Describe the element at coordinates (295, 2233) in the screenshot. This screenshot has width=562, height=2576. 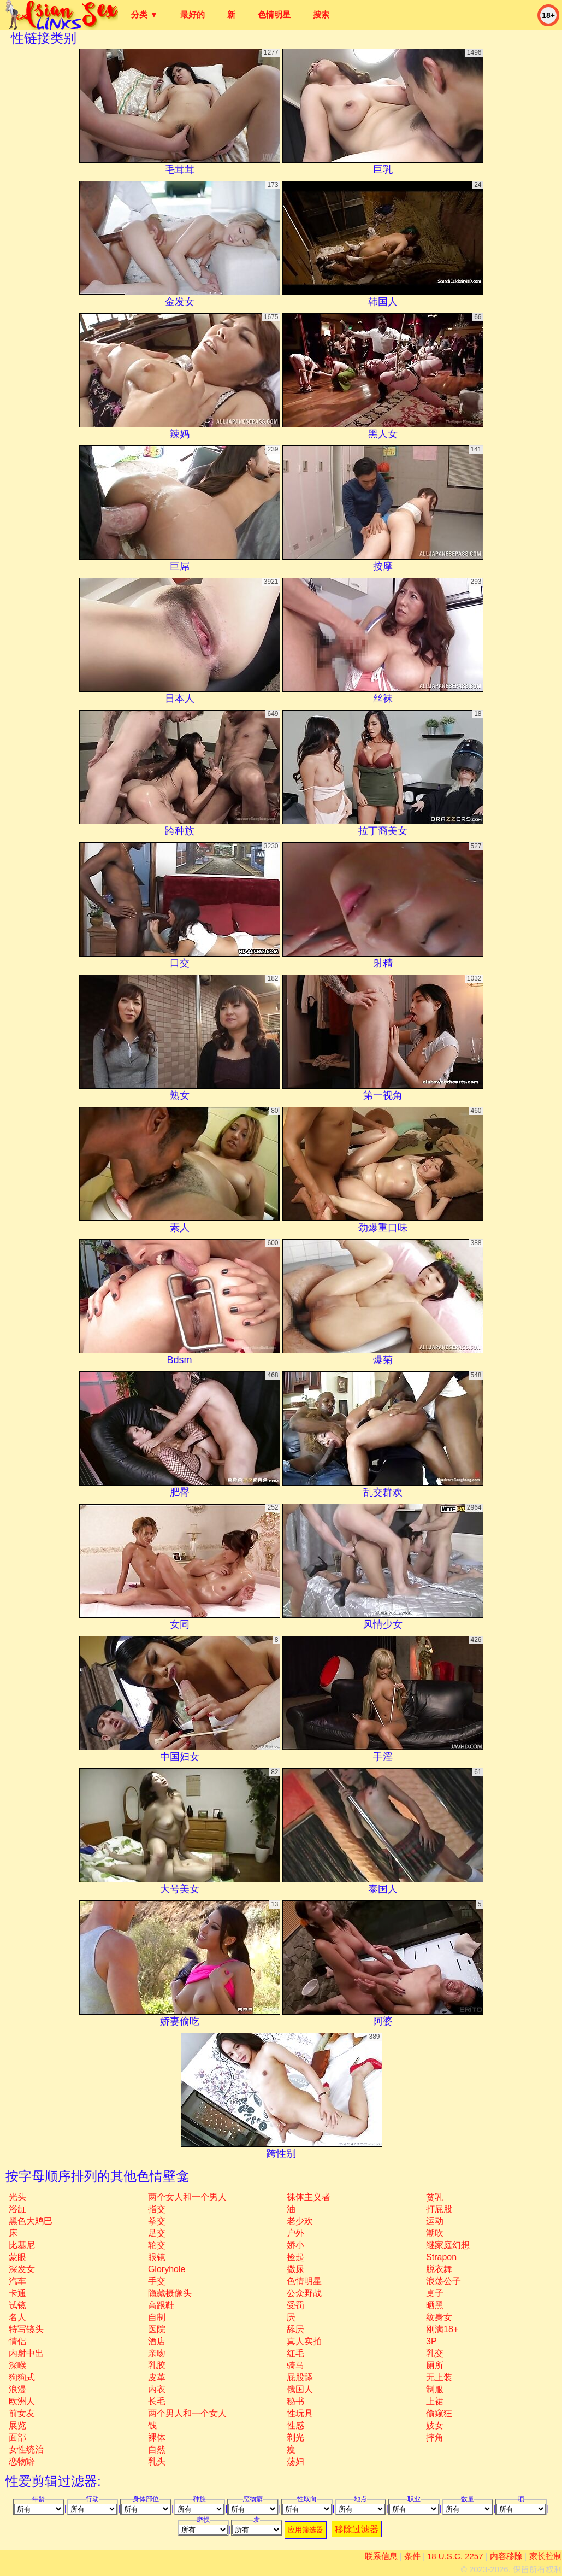
I see `户外` at that location.